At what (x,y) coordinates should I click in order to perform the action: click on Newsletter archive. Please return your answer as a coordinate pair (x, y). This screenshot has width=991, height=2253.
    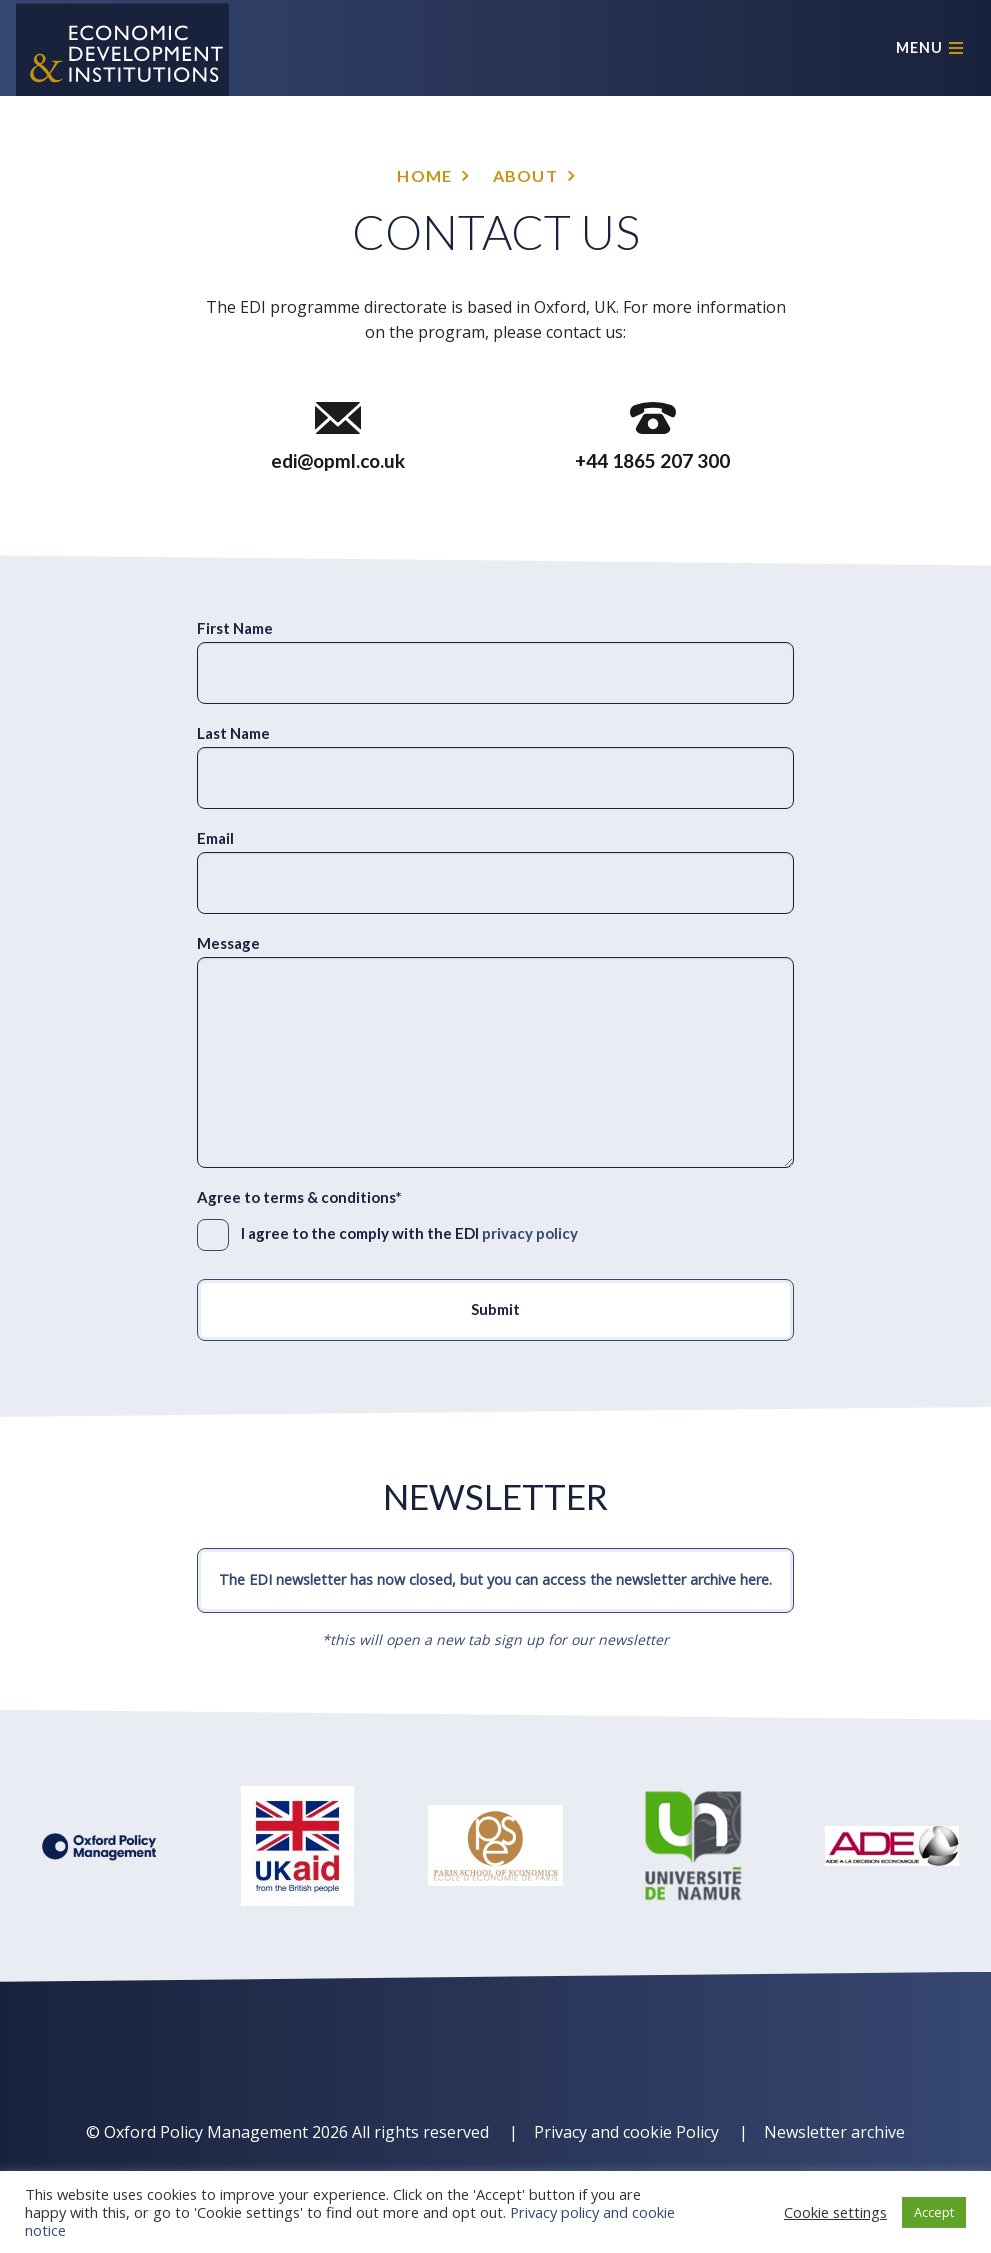
    Looking at the image, I should click on (834, 2132).